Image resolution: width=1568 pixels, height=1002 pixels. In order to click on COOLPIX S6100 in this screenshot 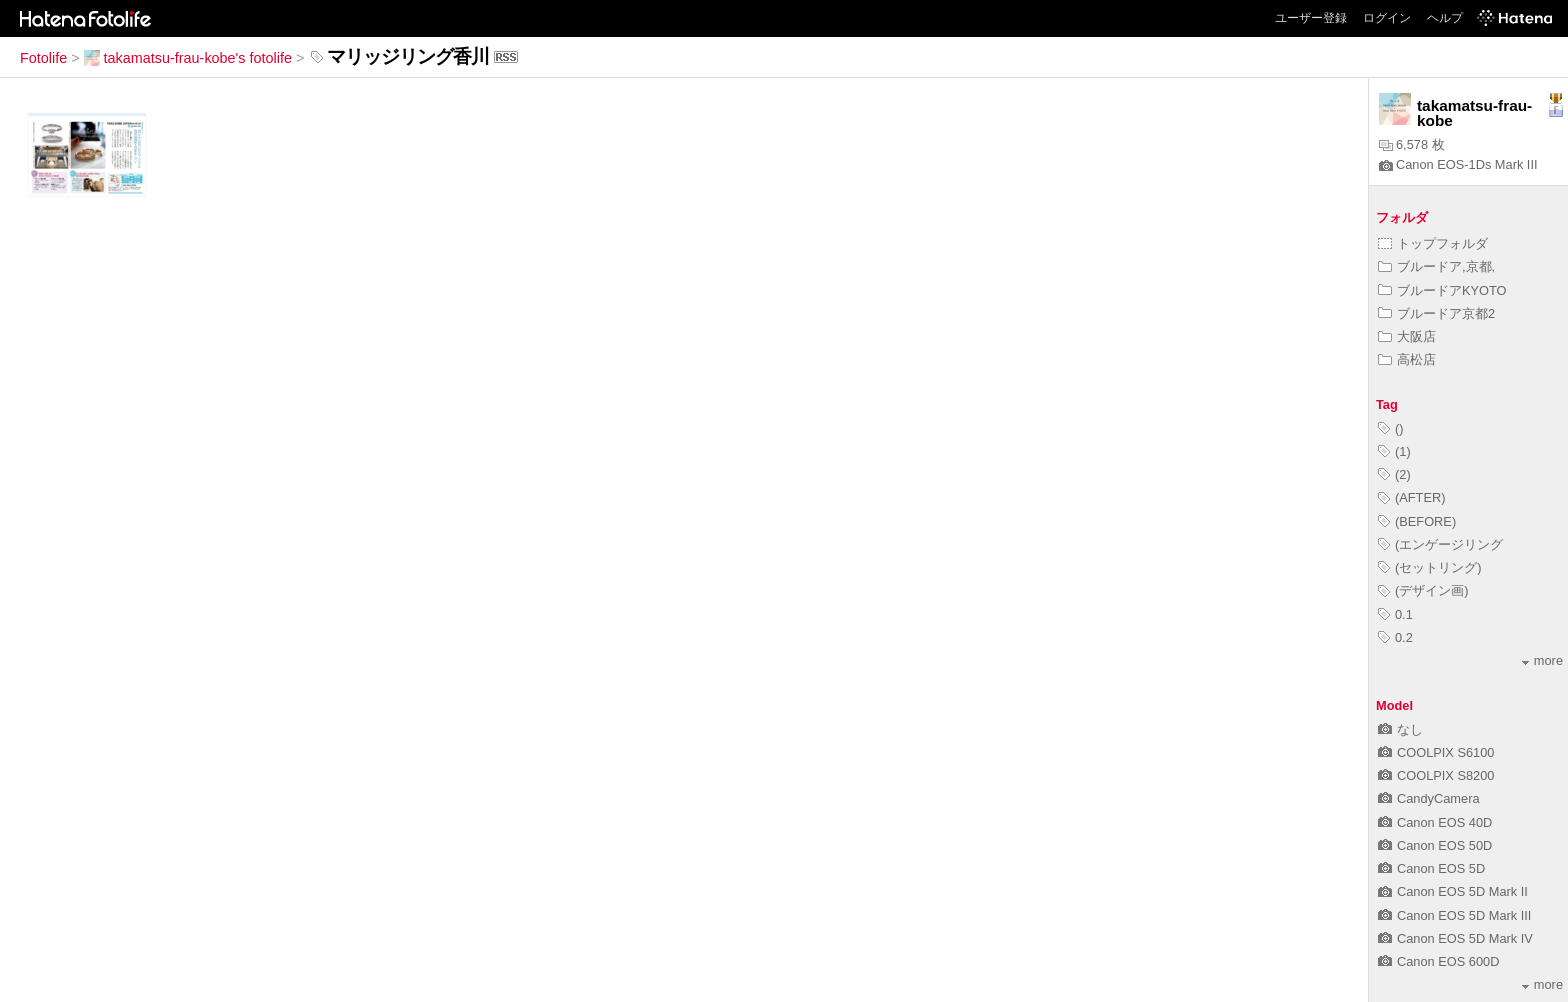, I will do `click(1436, 752)`.